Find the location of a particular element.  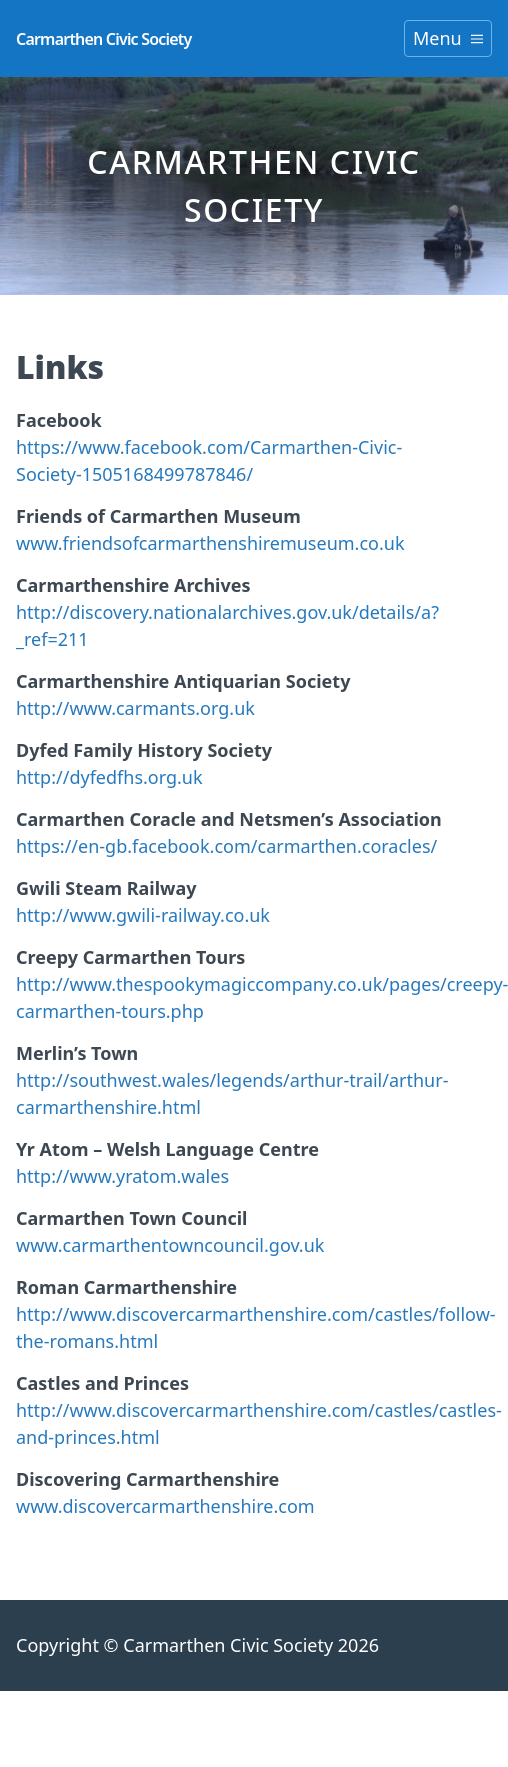

http://www.carmants.org.uk is located at coordinates (135, 708).